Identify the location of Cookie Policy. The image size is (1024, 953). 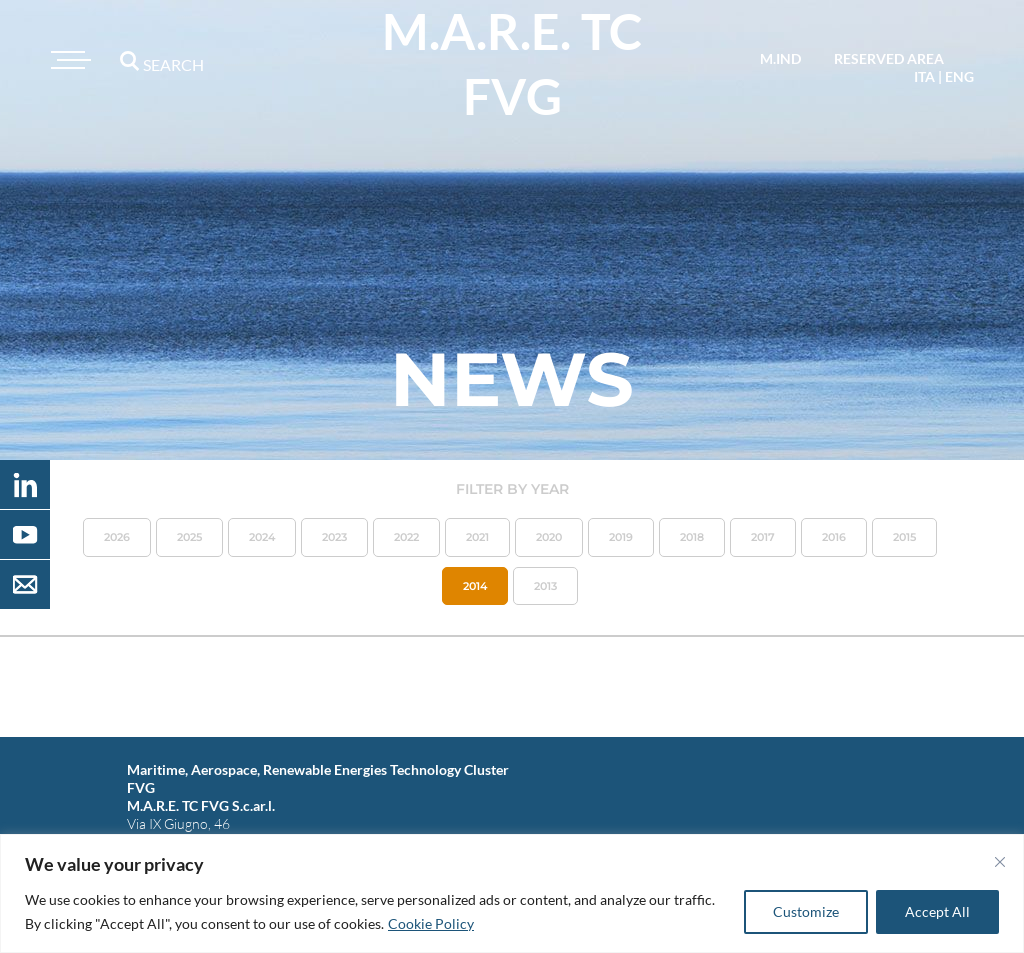
(431, 923).